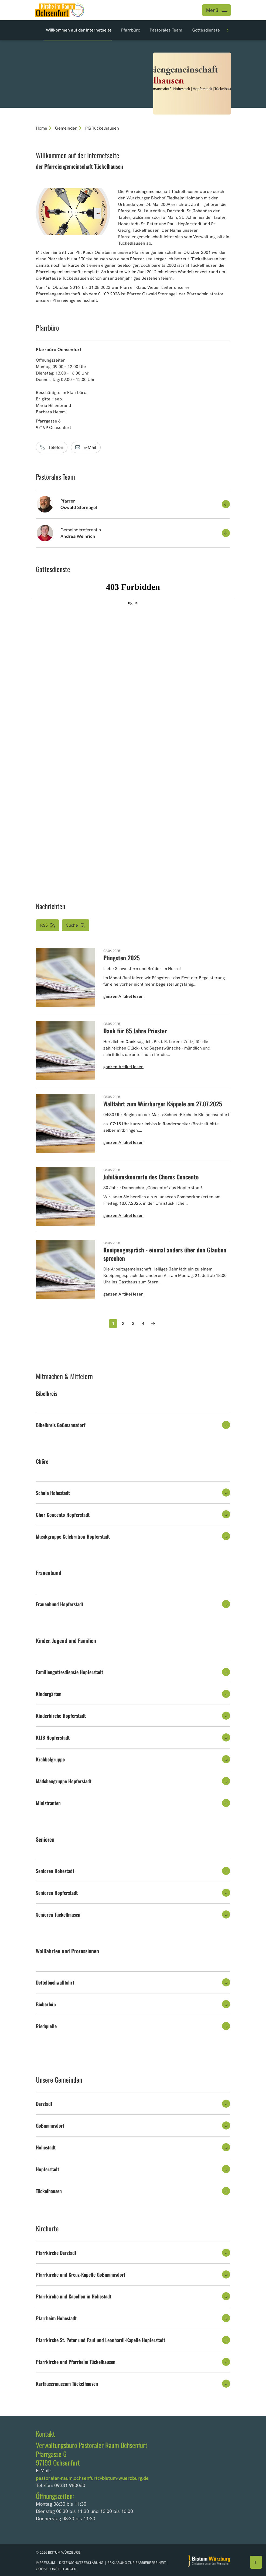  What do you see at coordinates (133, 1323) in the screenshot?
I see `3 [Seite 3]` at bounding box center [133, 1323].